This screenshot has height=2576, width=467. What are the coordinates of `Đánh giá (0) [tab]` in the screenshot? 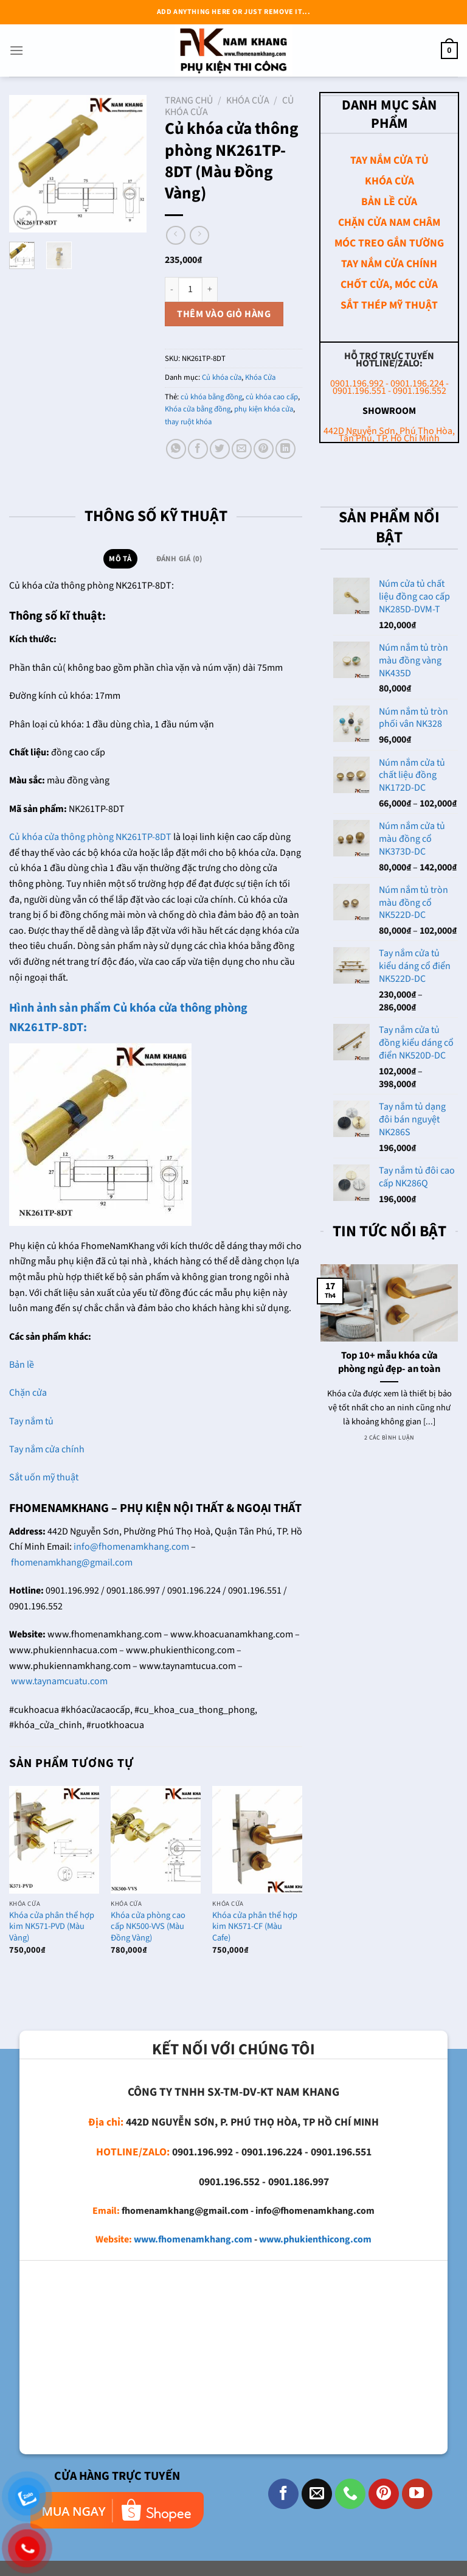 It's located at (179, 558).